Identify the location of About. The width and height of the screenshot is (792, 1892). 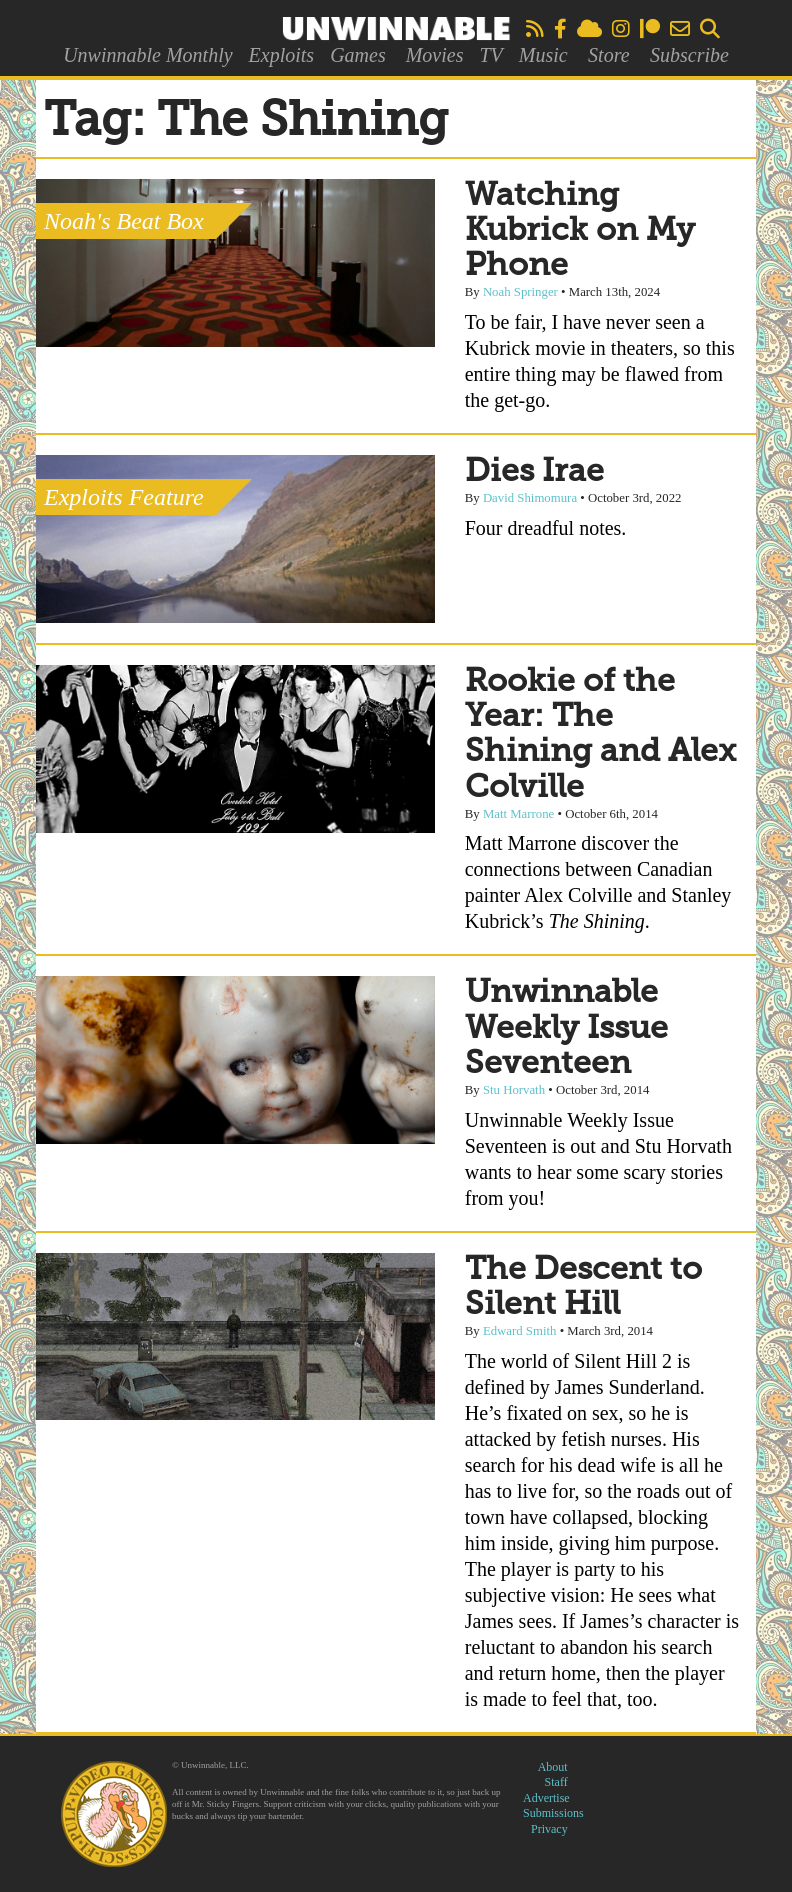
(553, 1767).